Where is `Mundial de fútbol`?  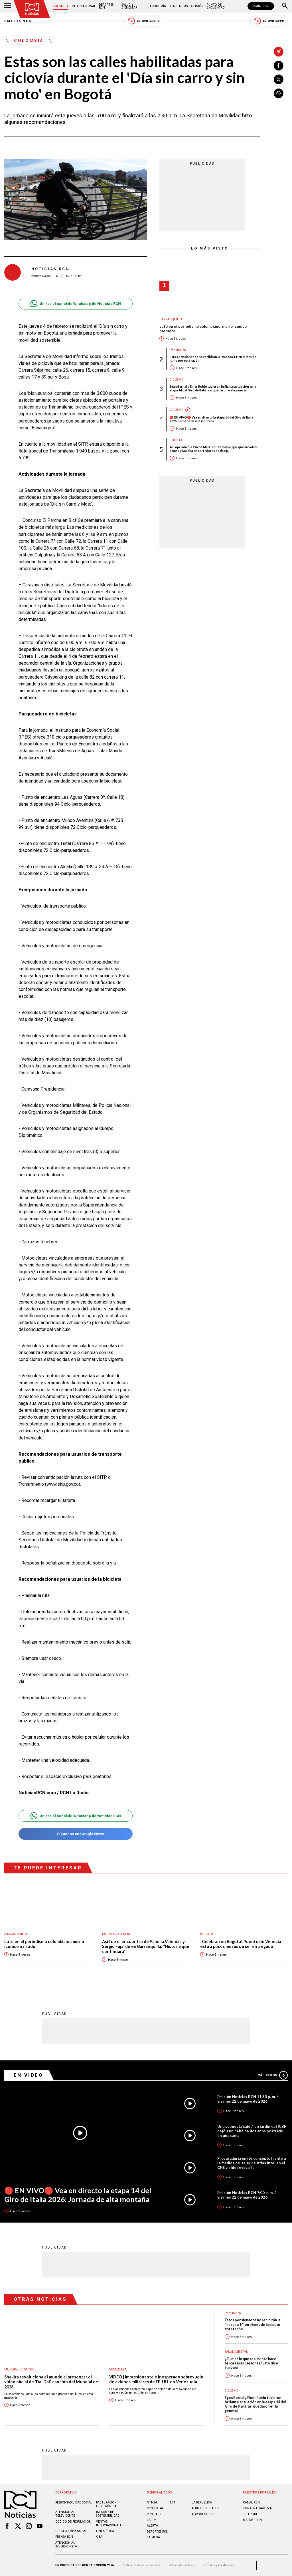
Mundial de fútbol is located at coordinates (20, 2369).